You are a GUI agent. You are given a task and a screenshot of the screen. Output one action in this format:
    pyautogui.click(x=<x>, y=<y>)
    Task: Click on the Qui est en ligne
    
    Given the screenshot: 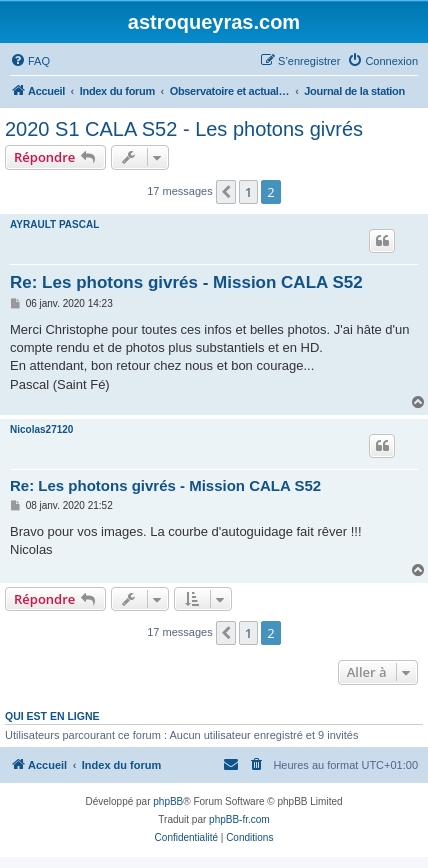 What is the action you would take?
    pyautogui.click(x=52, y=716)
    